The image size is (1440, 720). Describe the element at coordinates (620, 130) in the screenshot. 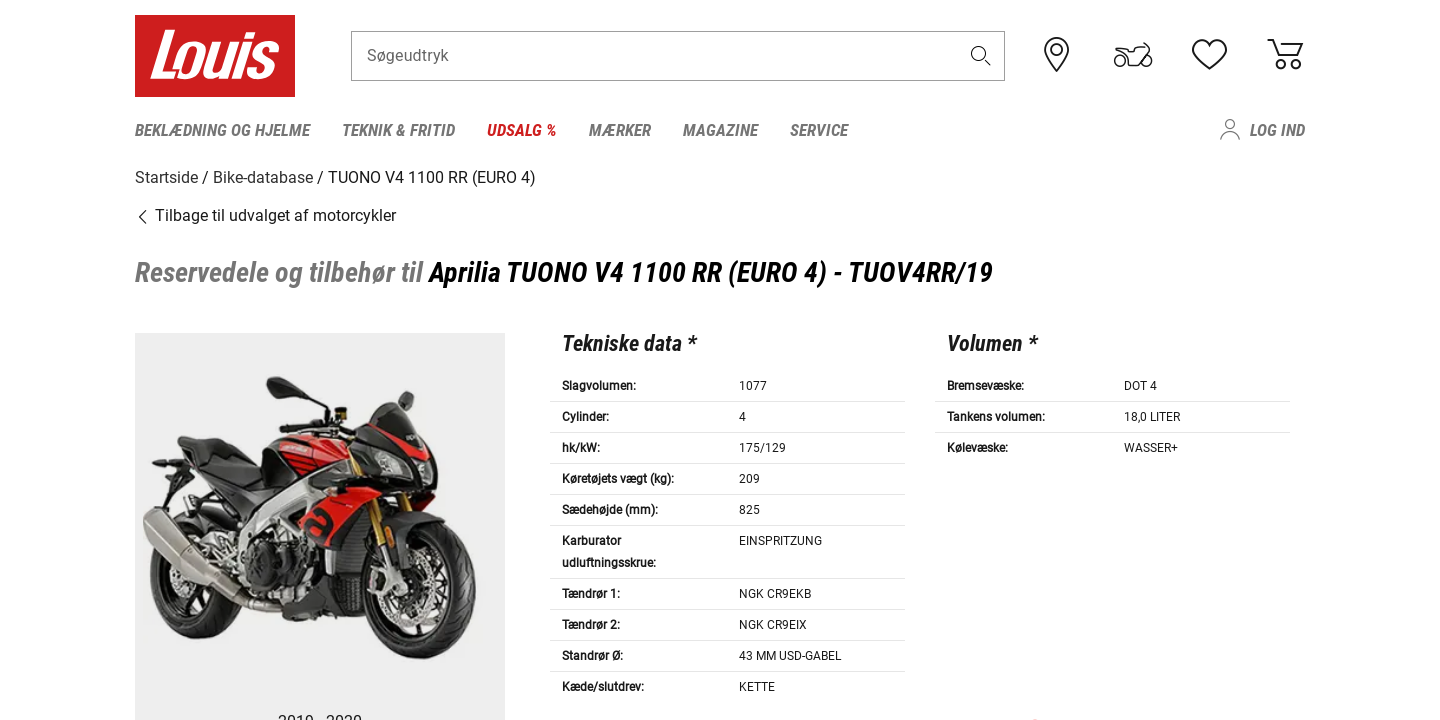

I see `Mærker [menuitem]` at that location.